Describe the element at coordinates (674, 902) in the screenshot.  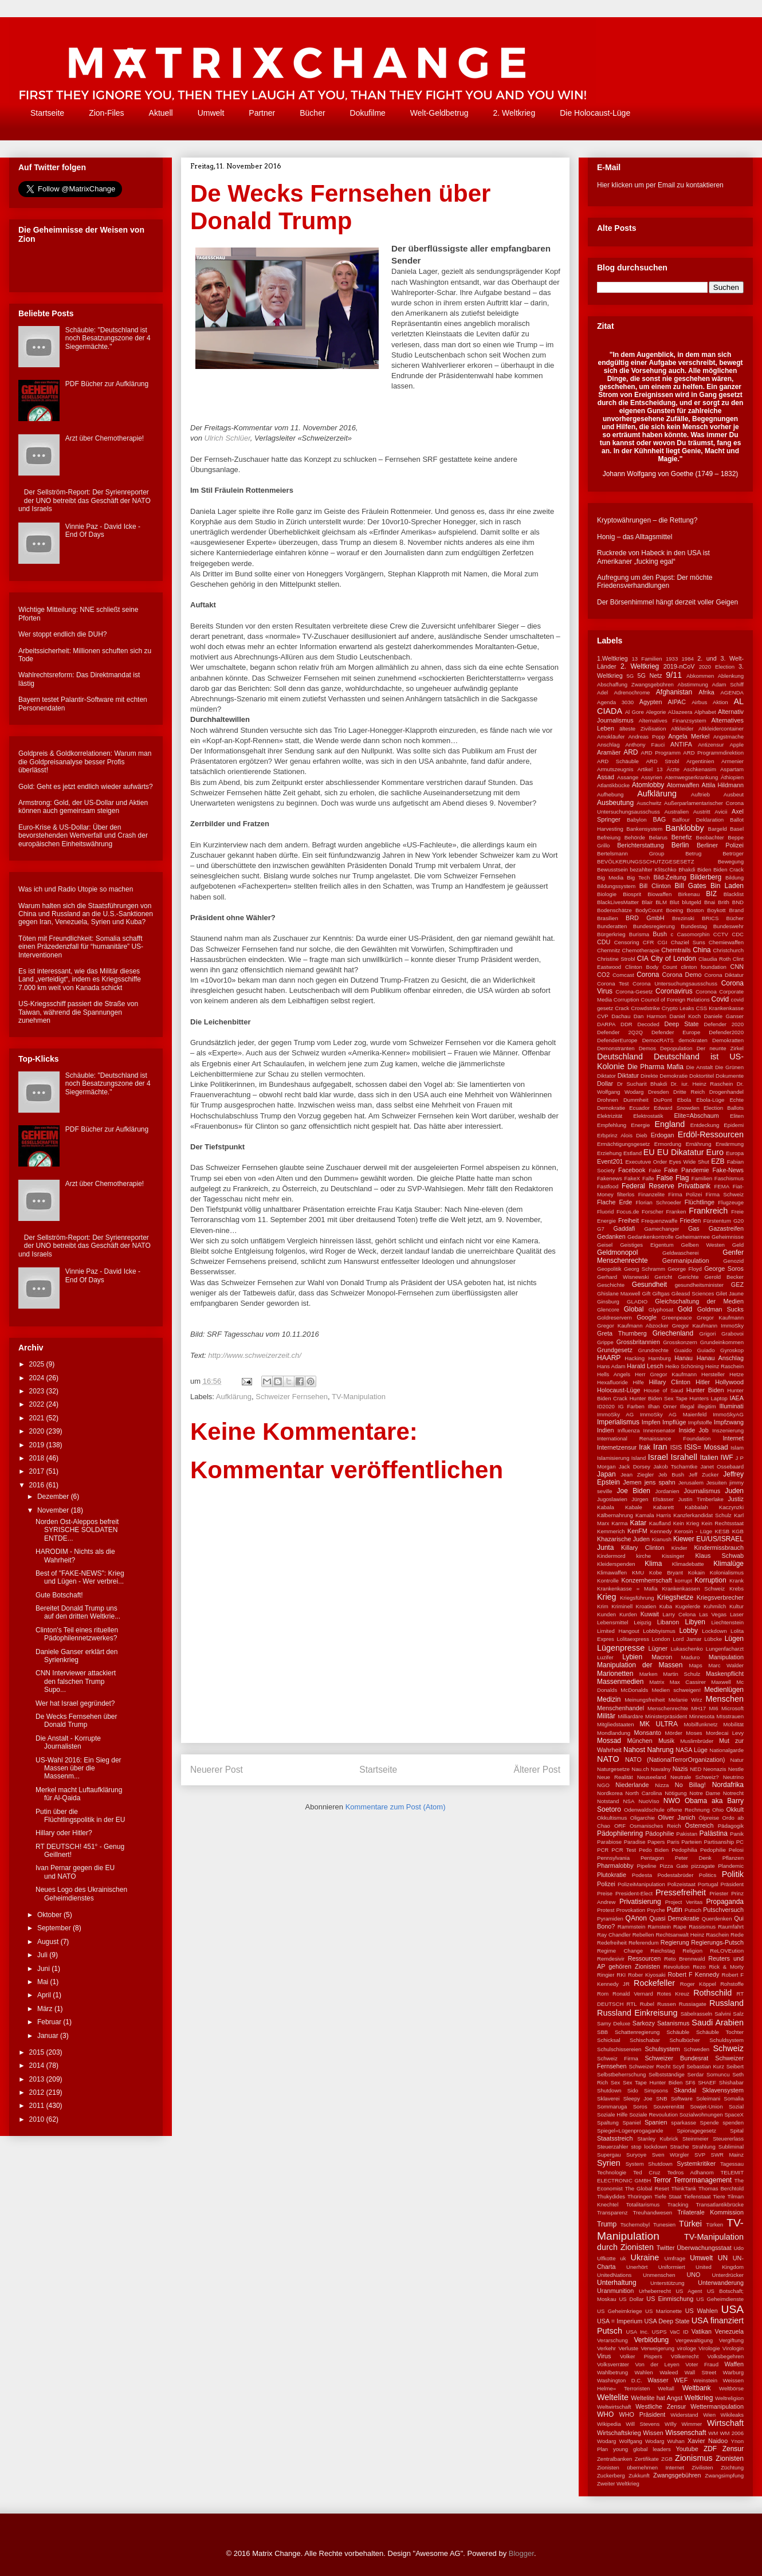
I see `Blut` at that location.